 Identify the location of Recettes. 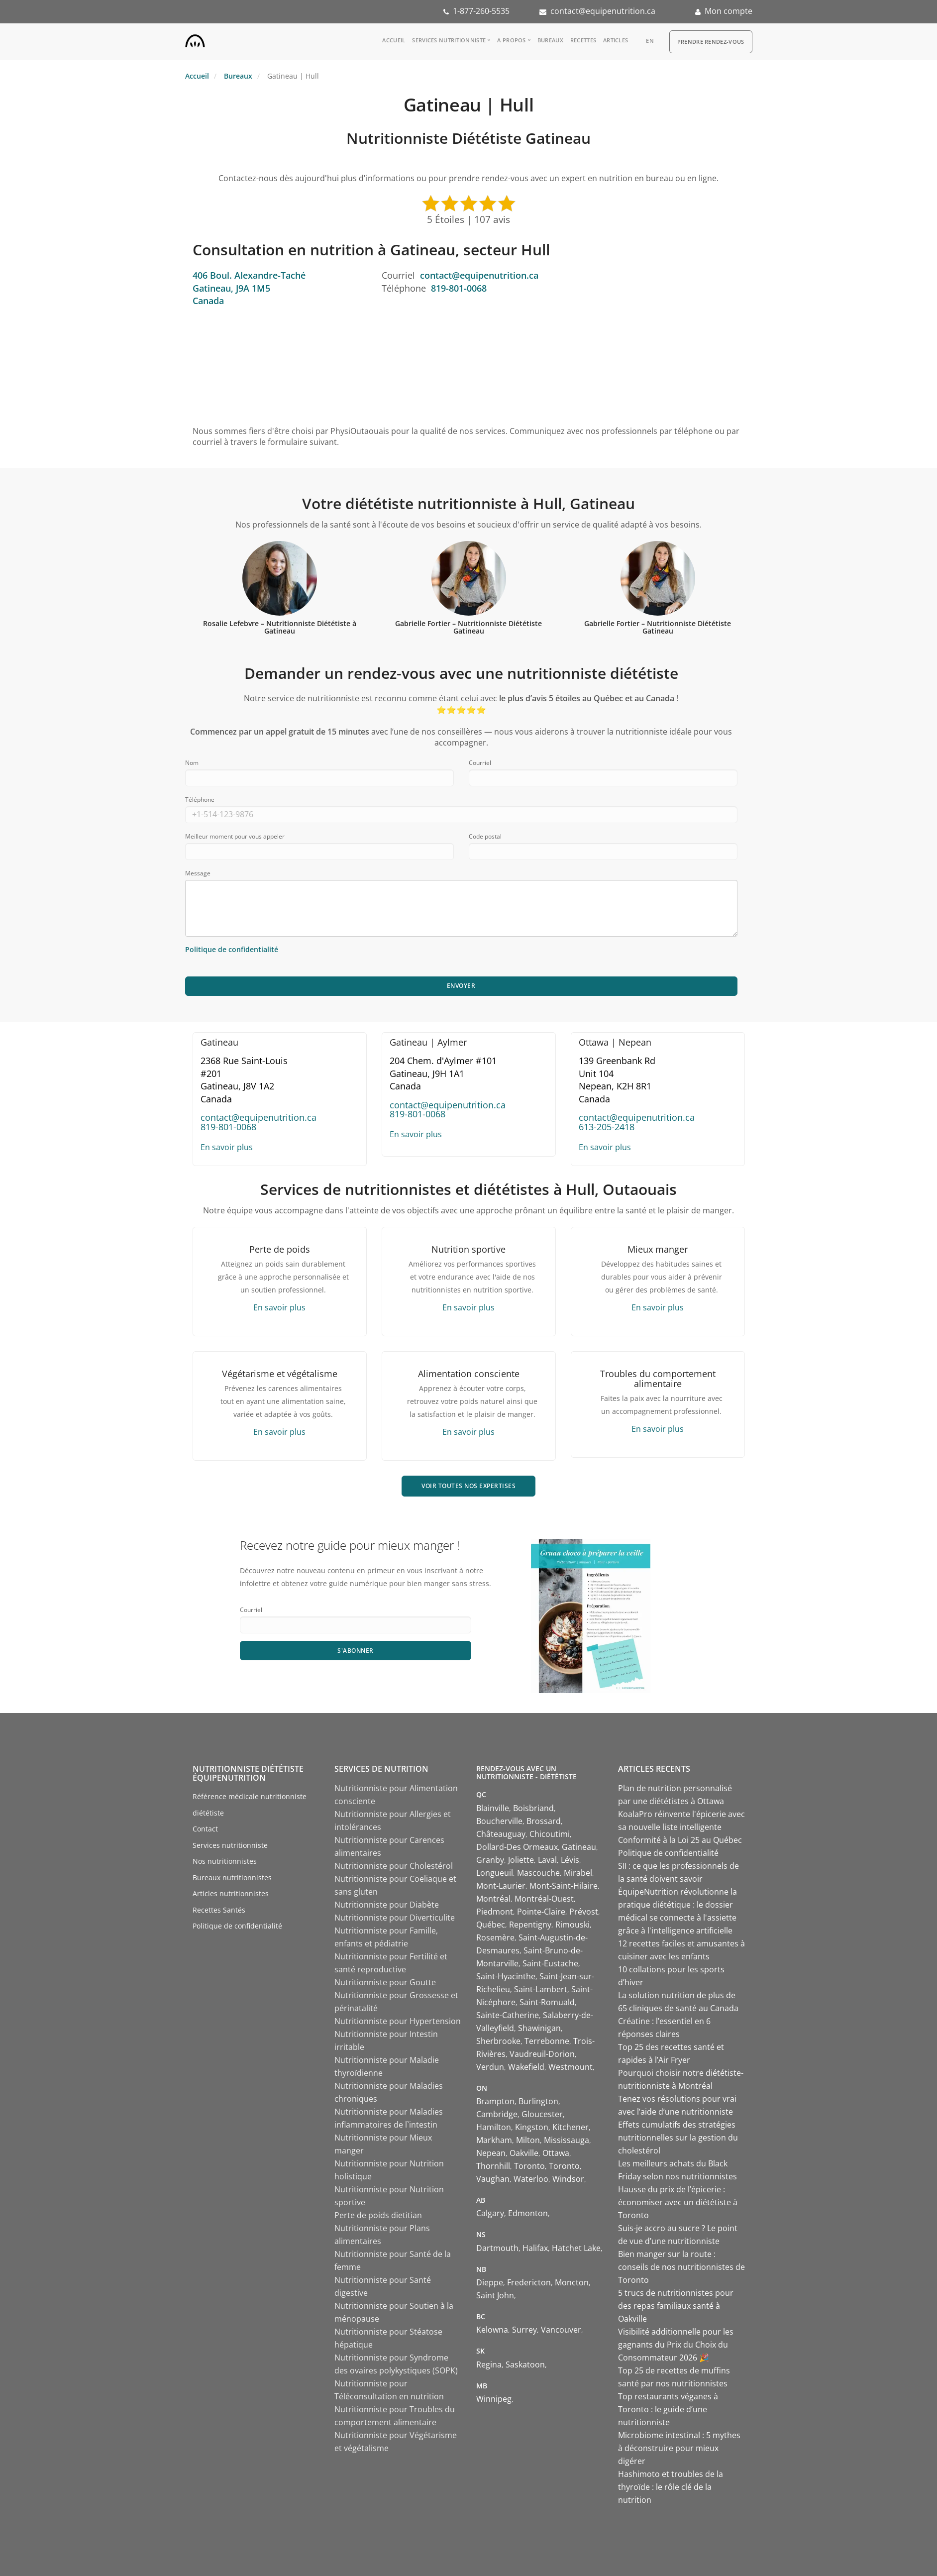
(583, 40).